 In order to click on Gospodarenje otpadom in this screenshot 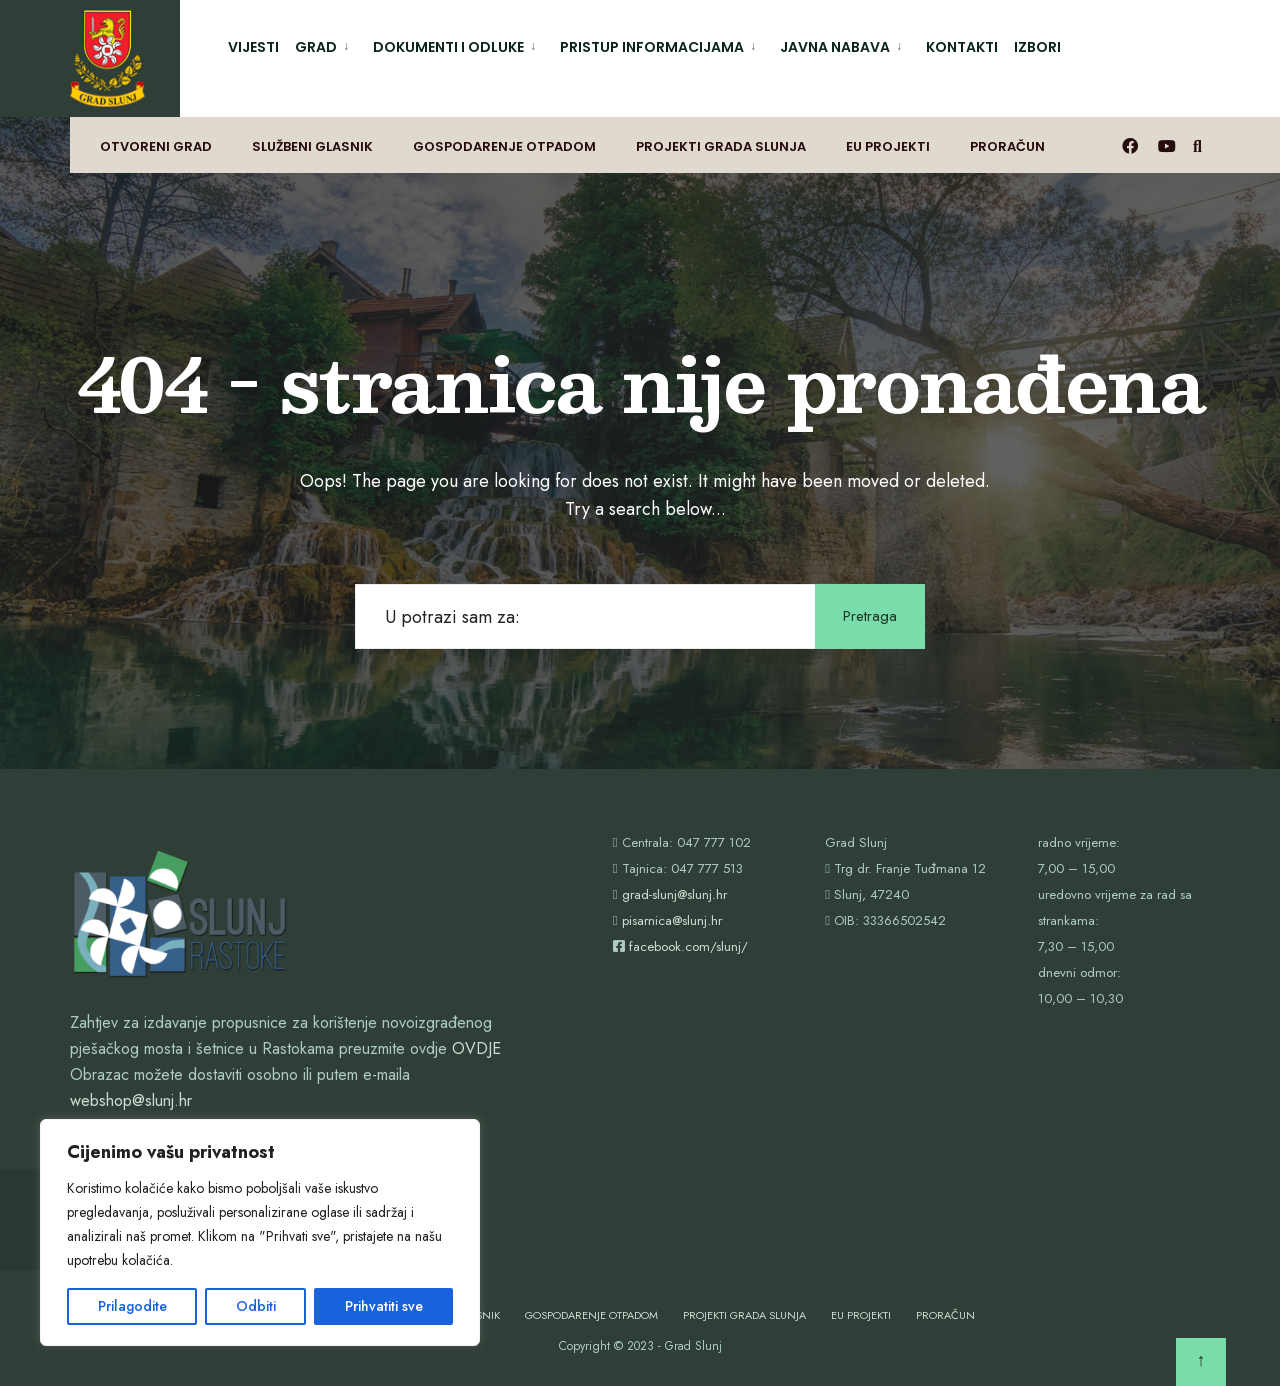, I will do `click(504, 146)`.